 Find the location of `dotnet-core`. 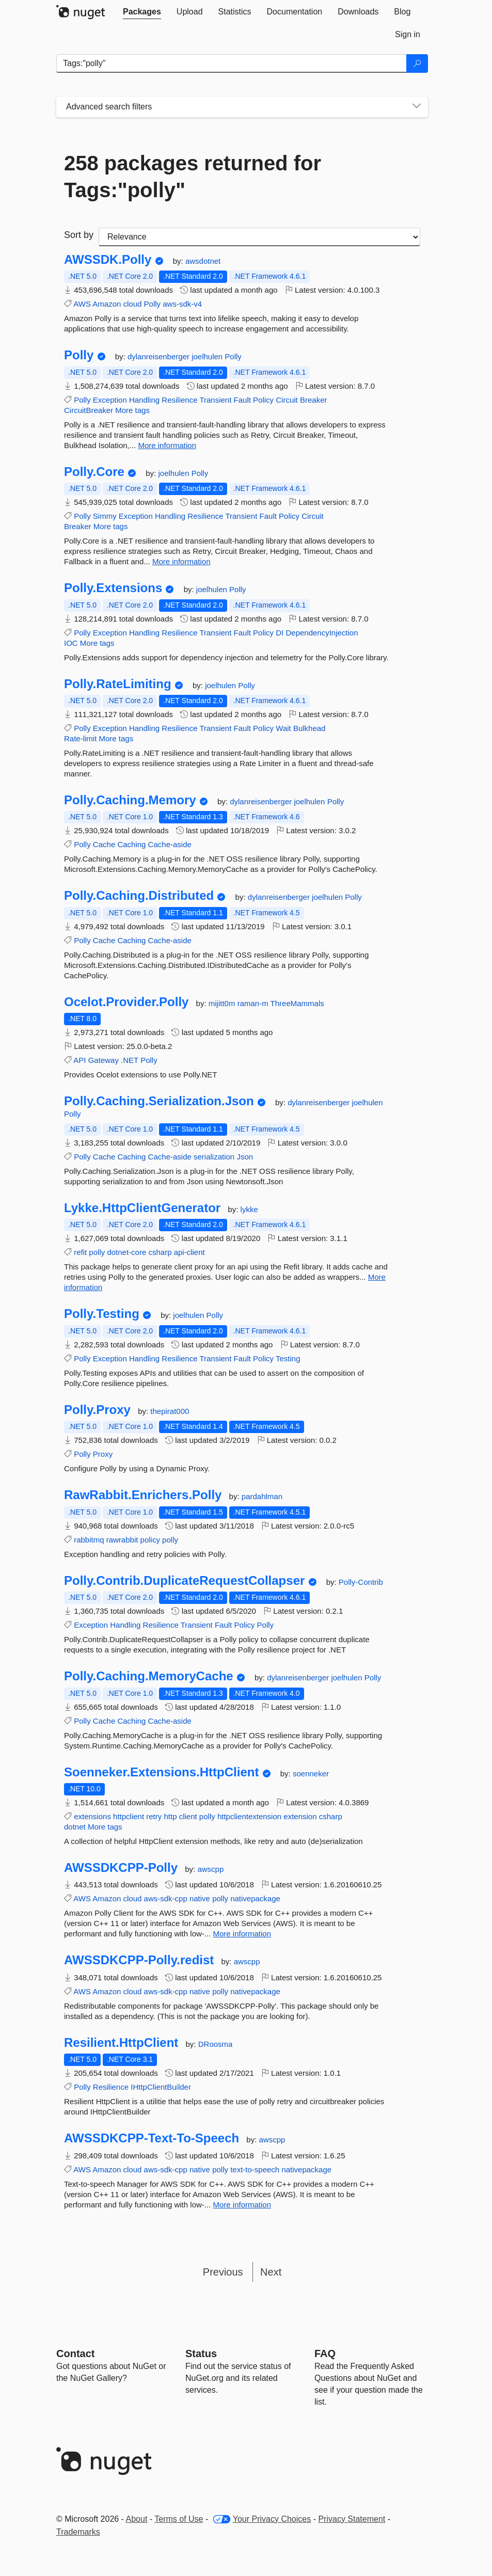

dotnet-core is located at coordinates (126, 1252).